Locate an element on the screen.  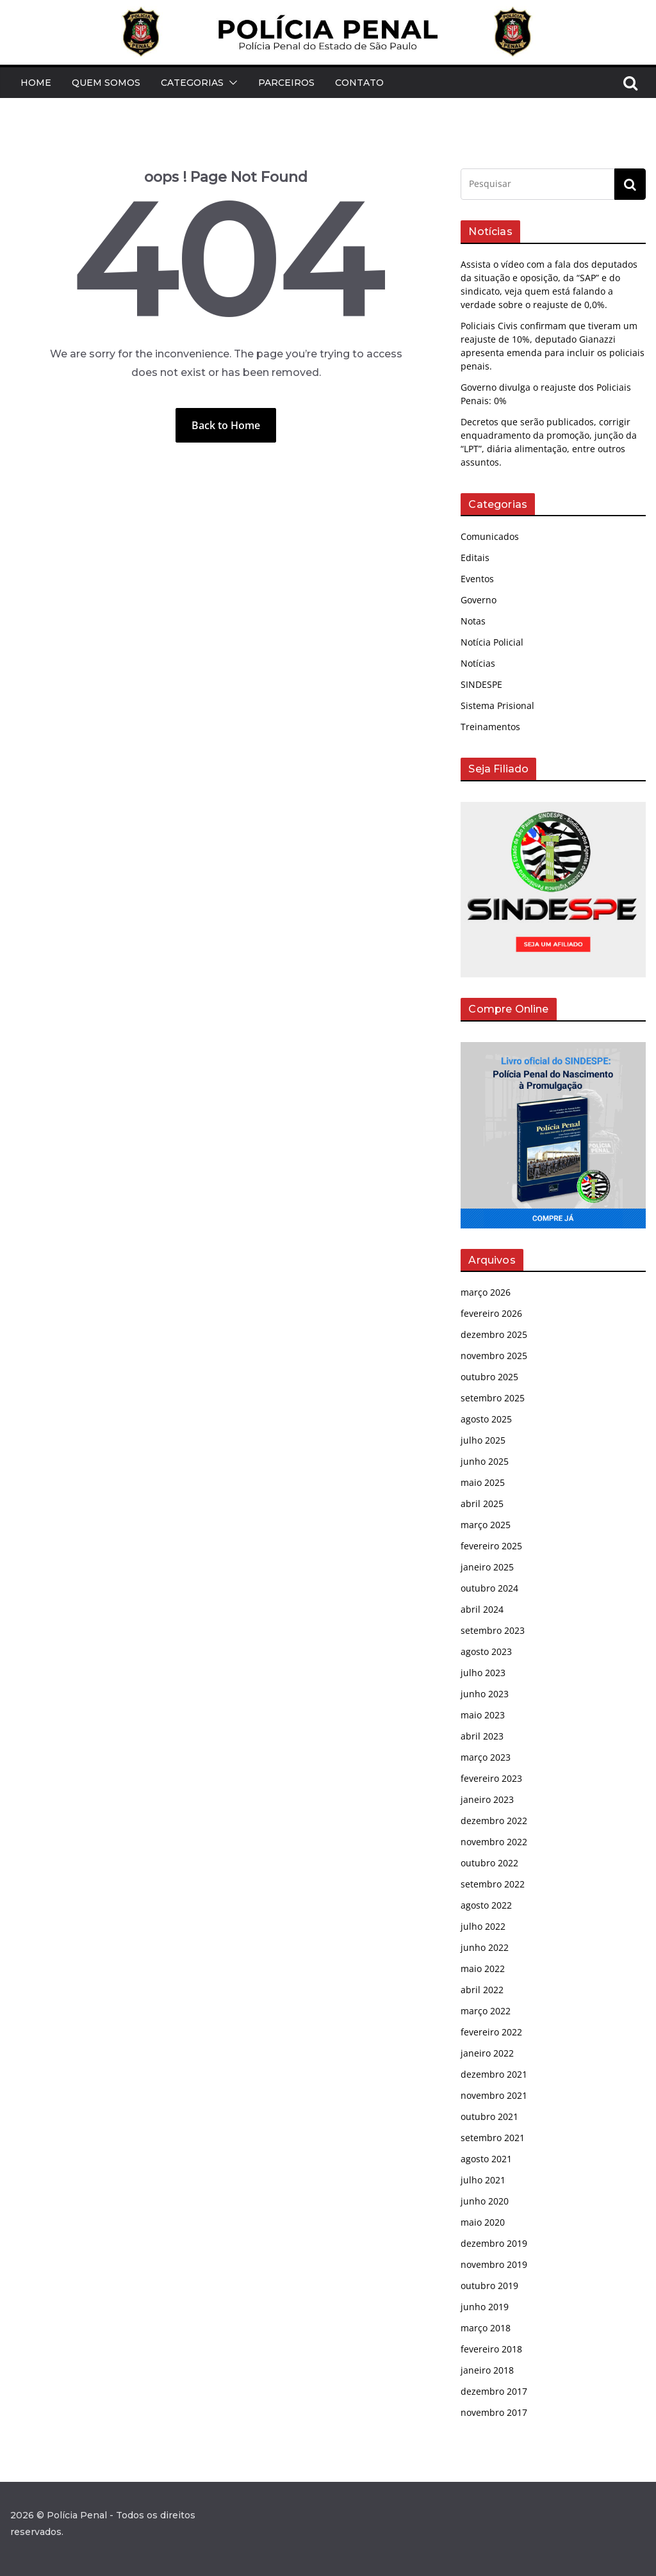
SINDESPE is located at coordinates (481, 684).